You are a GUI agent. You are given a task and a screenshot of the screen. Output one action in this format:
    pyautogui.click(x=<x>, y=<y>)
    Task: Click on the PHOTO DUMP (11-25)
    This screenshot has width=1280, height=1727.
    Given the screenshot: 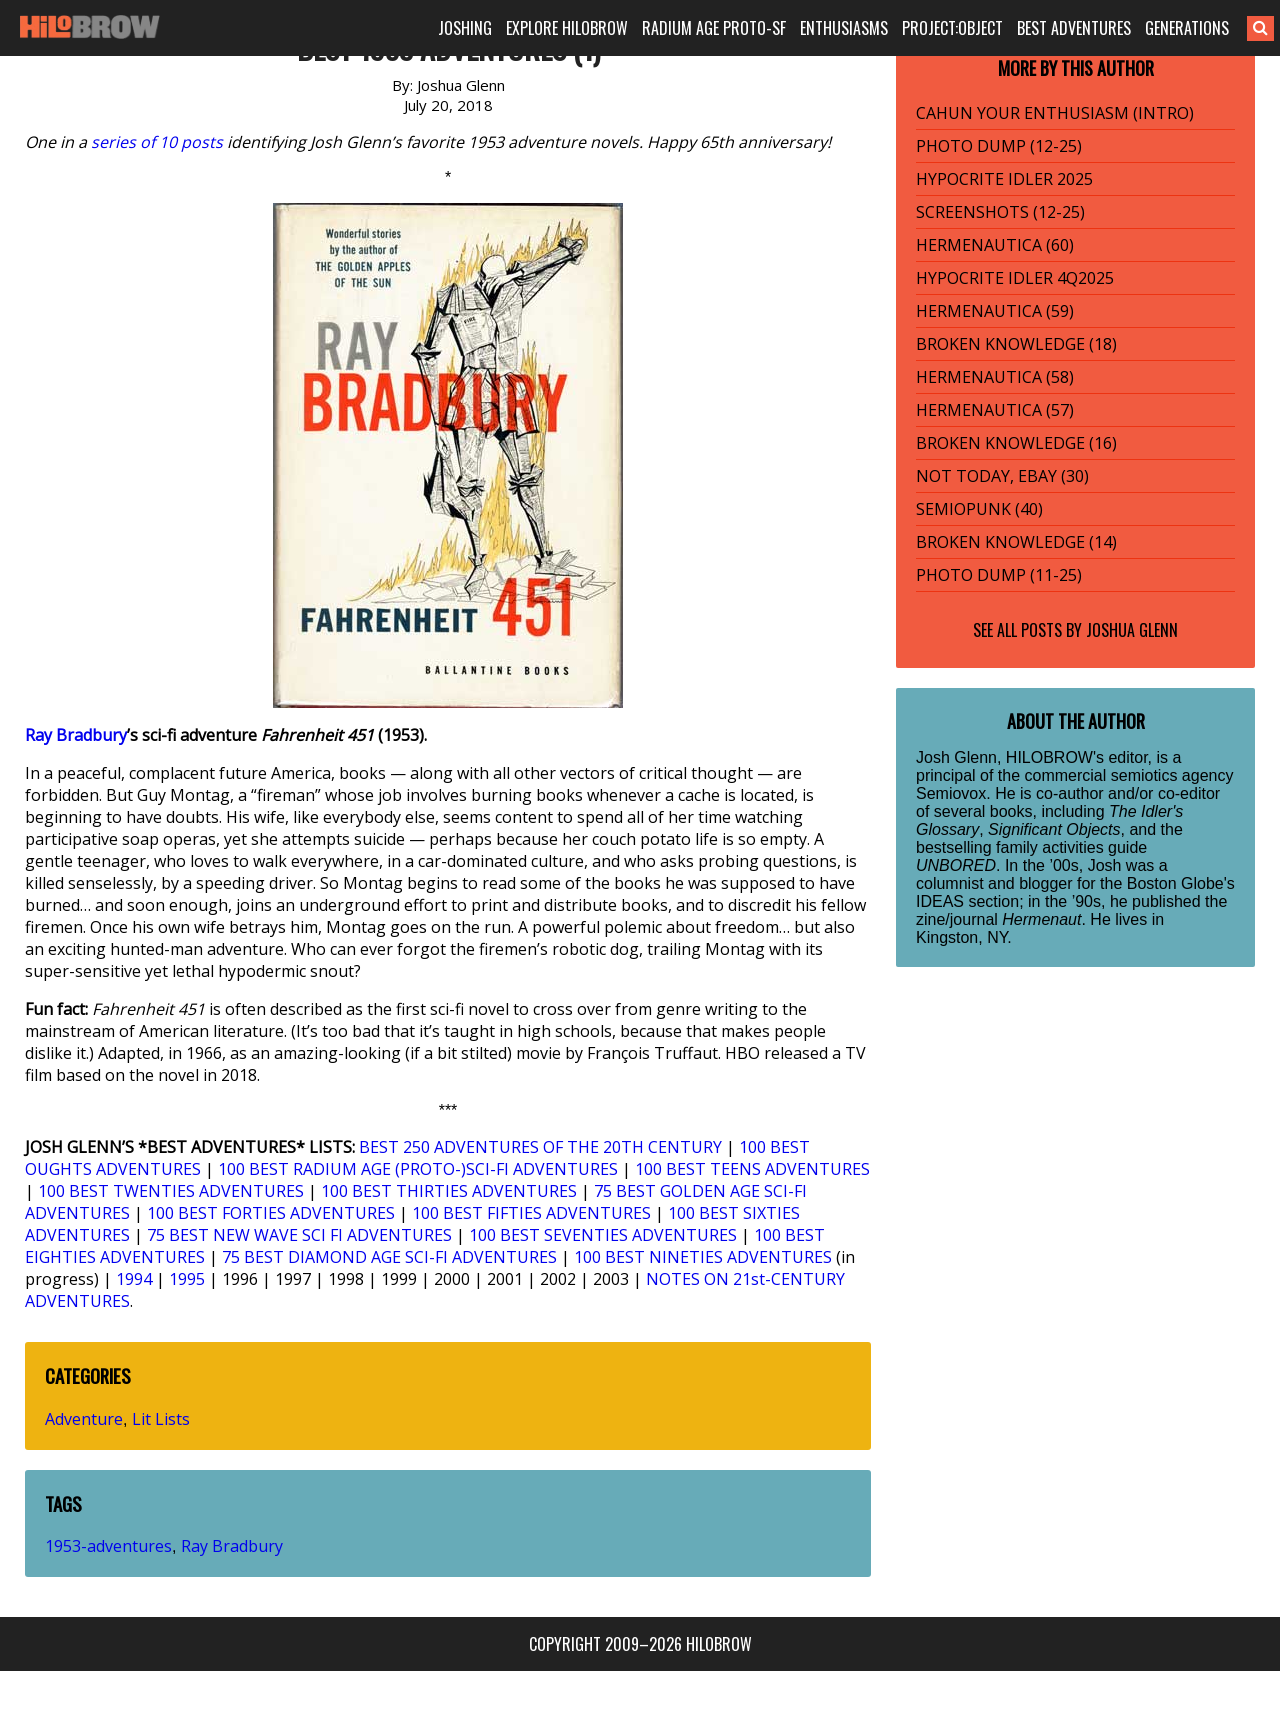 What is the action you would take?
    pyautogui.click(x=999, y=575)
    